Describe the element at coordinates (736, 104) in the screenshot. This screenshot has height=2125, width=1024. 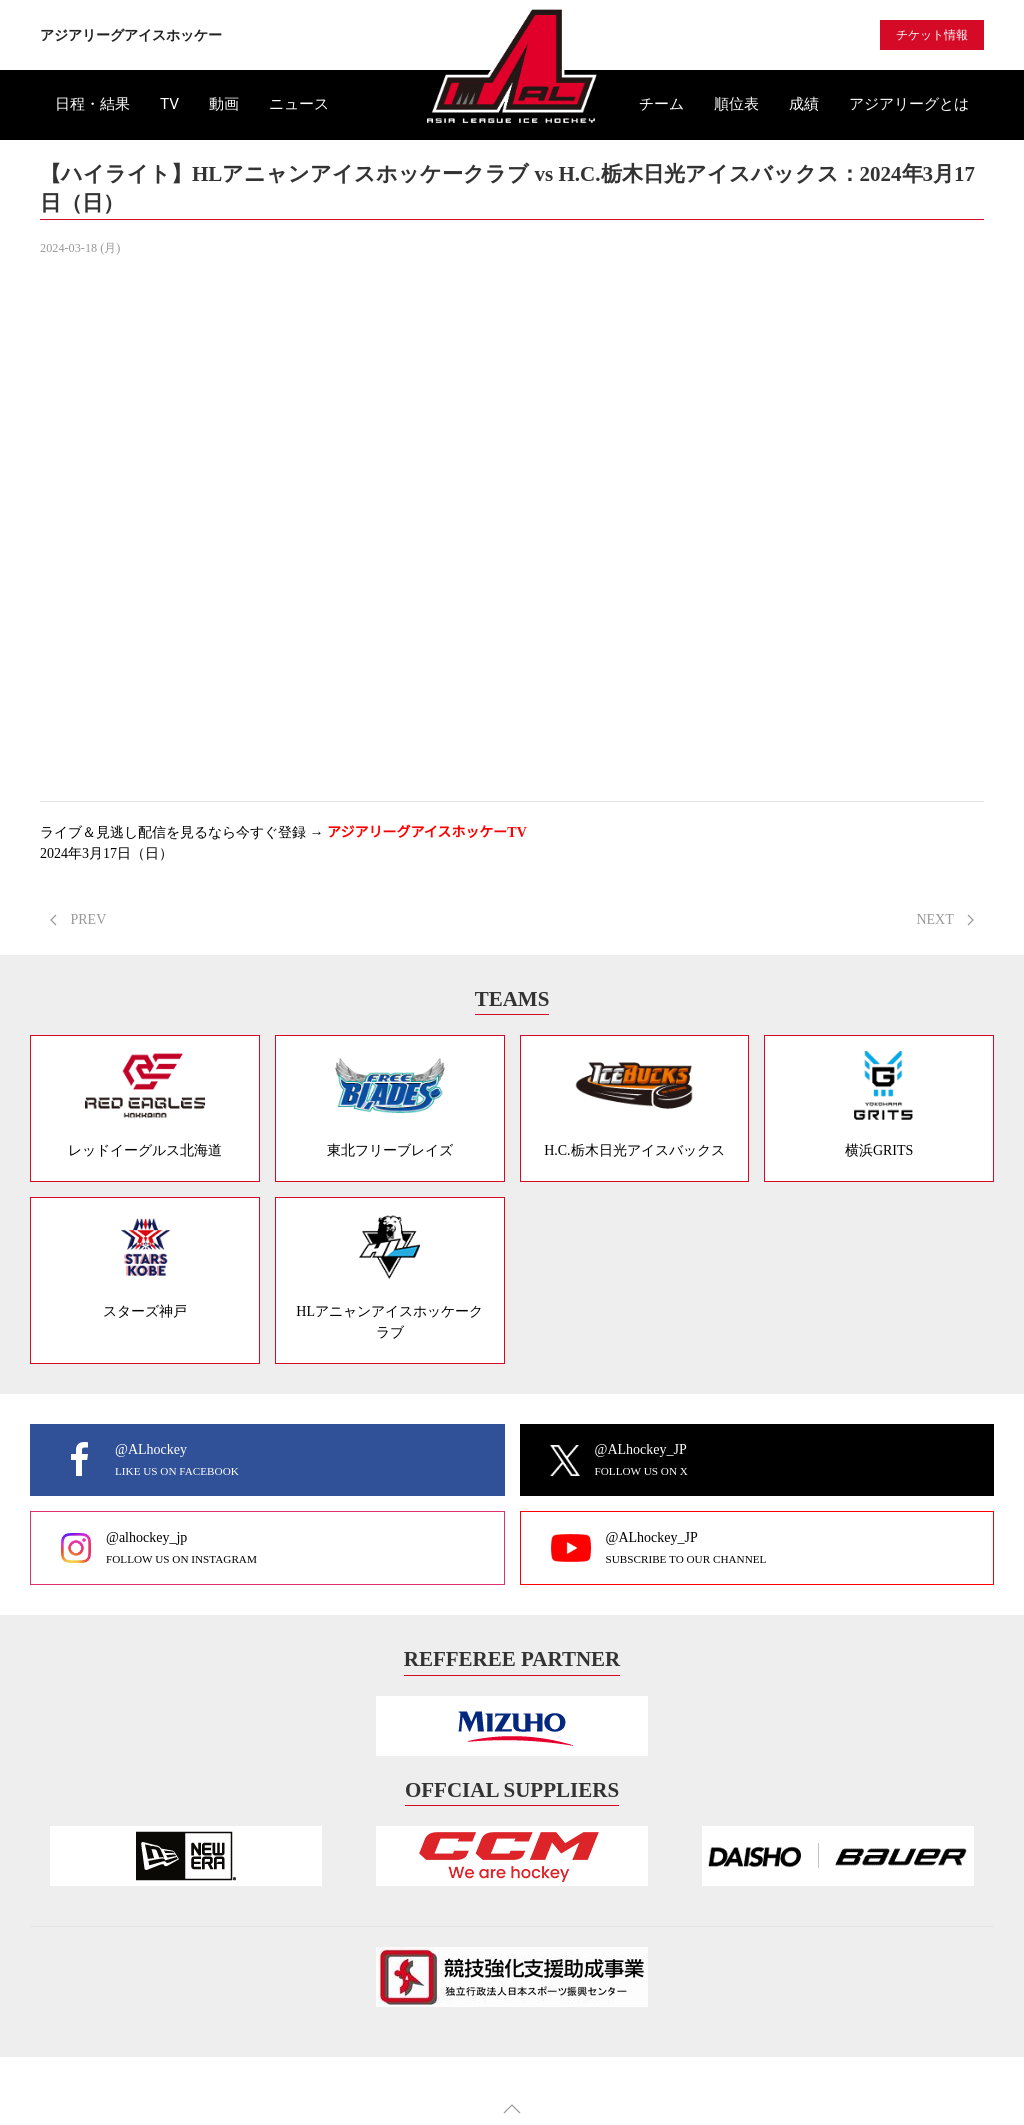
I see `順位表` at that location.